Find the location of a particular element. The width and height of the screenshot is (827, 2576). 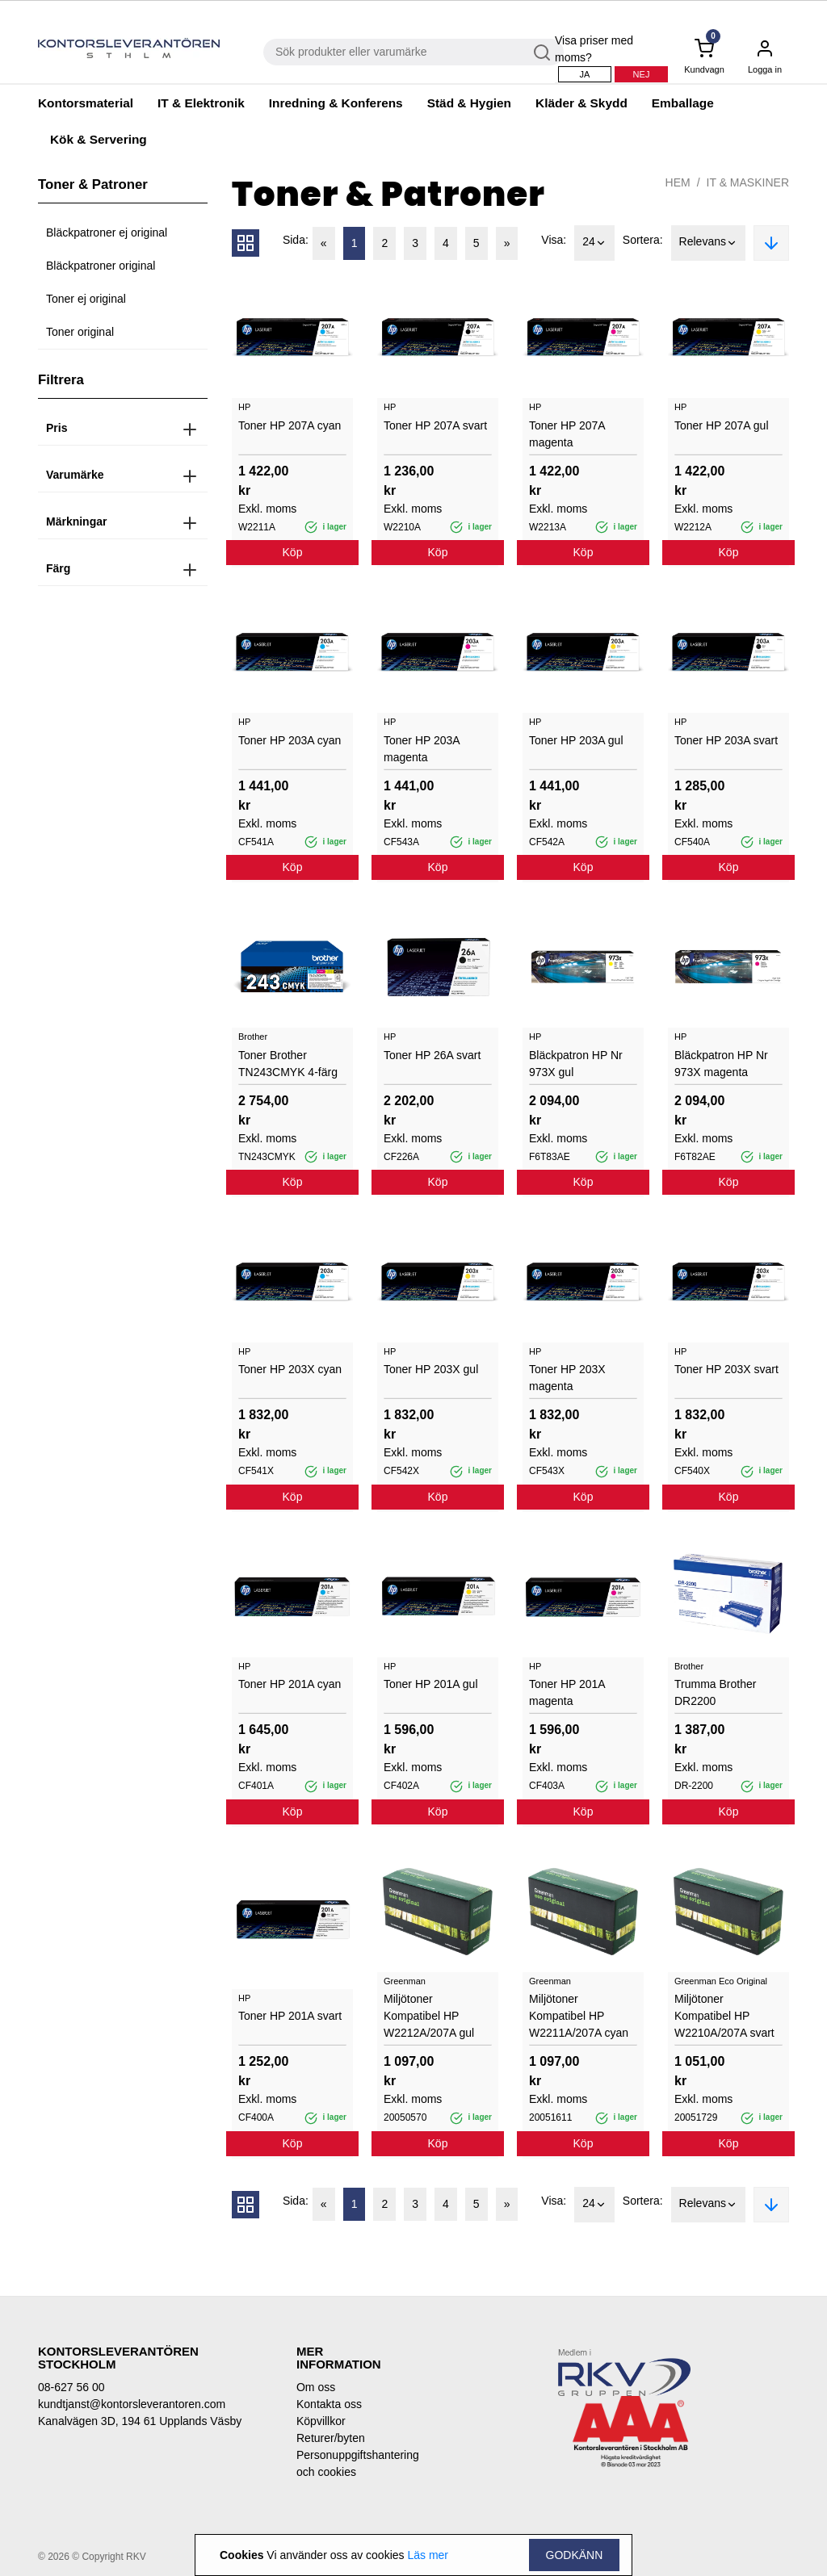

Visa: is located at coordinates (553, 239).